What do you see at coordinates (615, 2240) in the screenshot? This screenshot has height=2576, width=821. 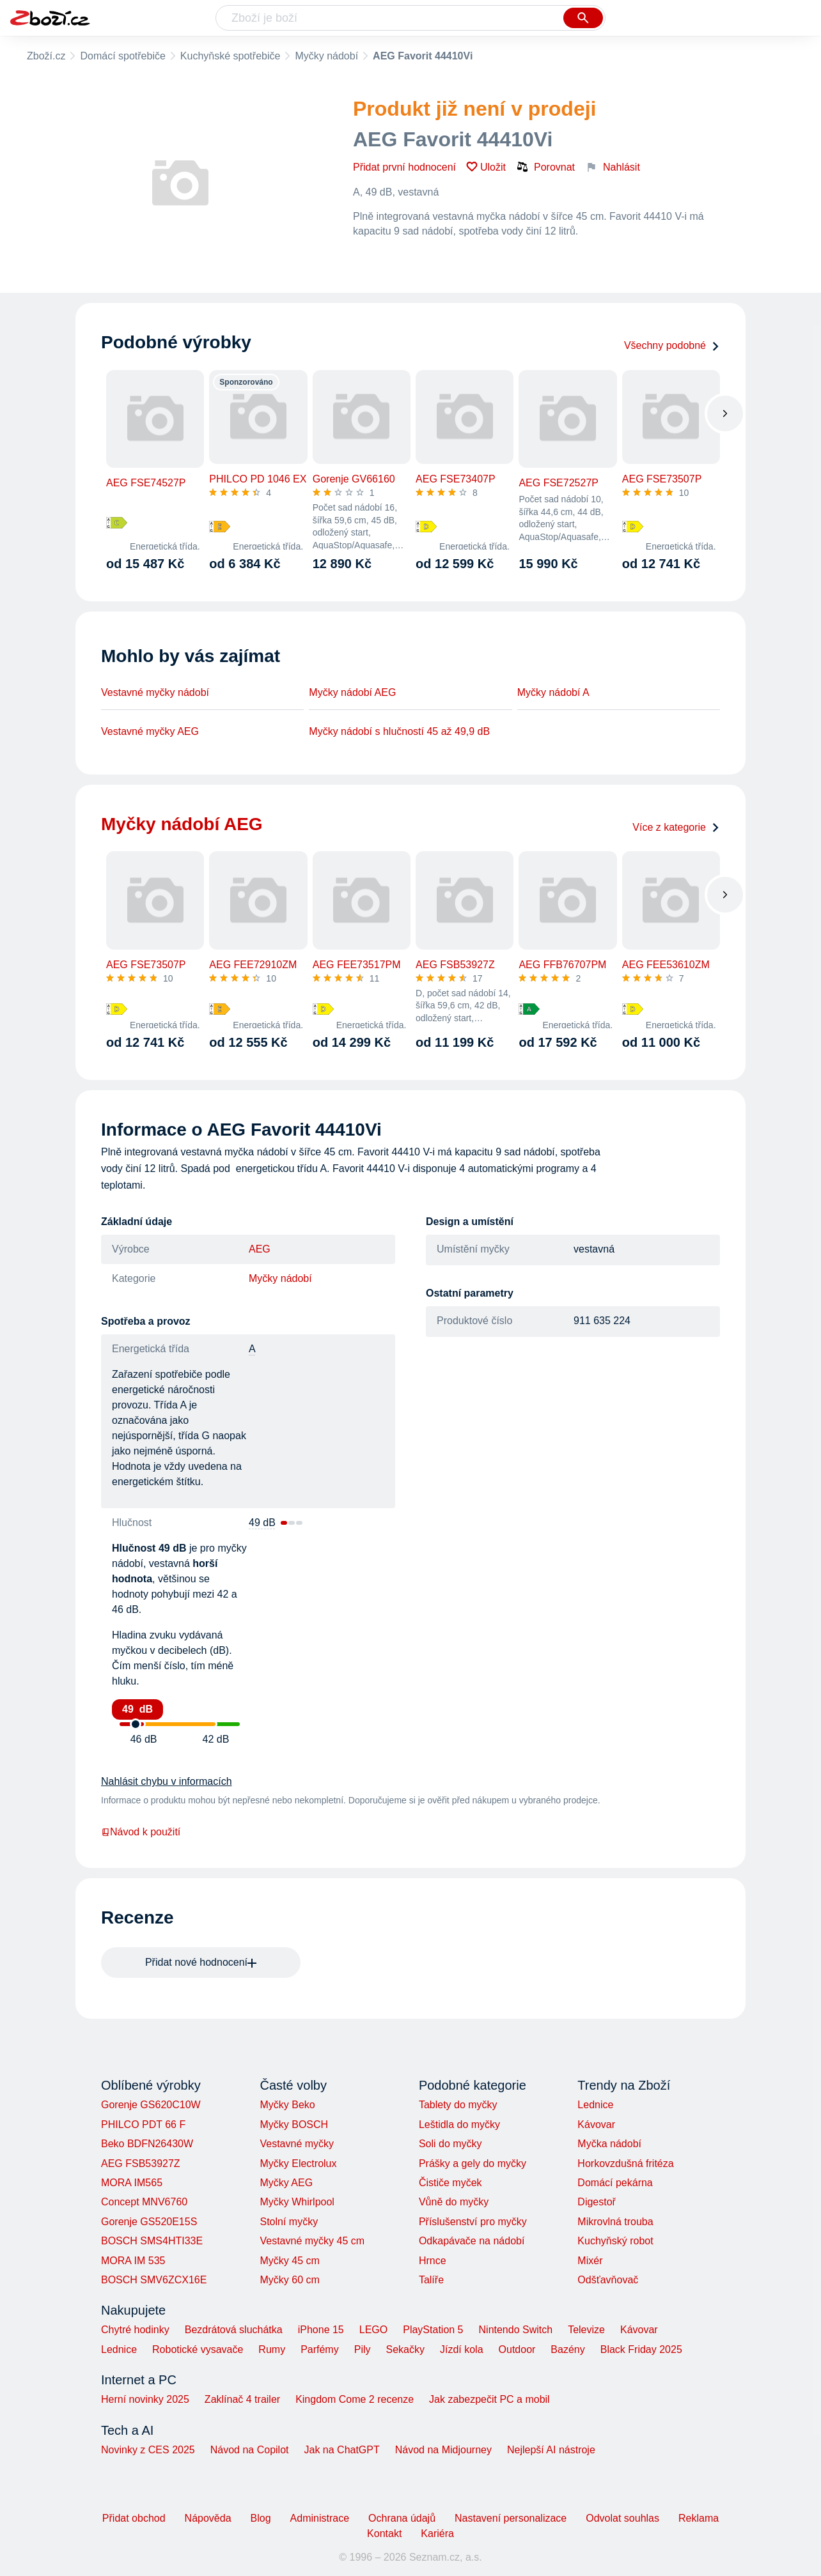 I see `Kuchyňský robot` at bounding box center [615, 2240].